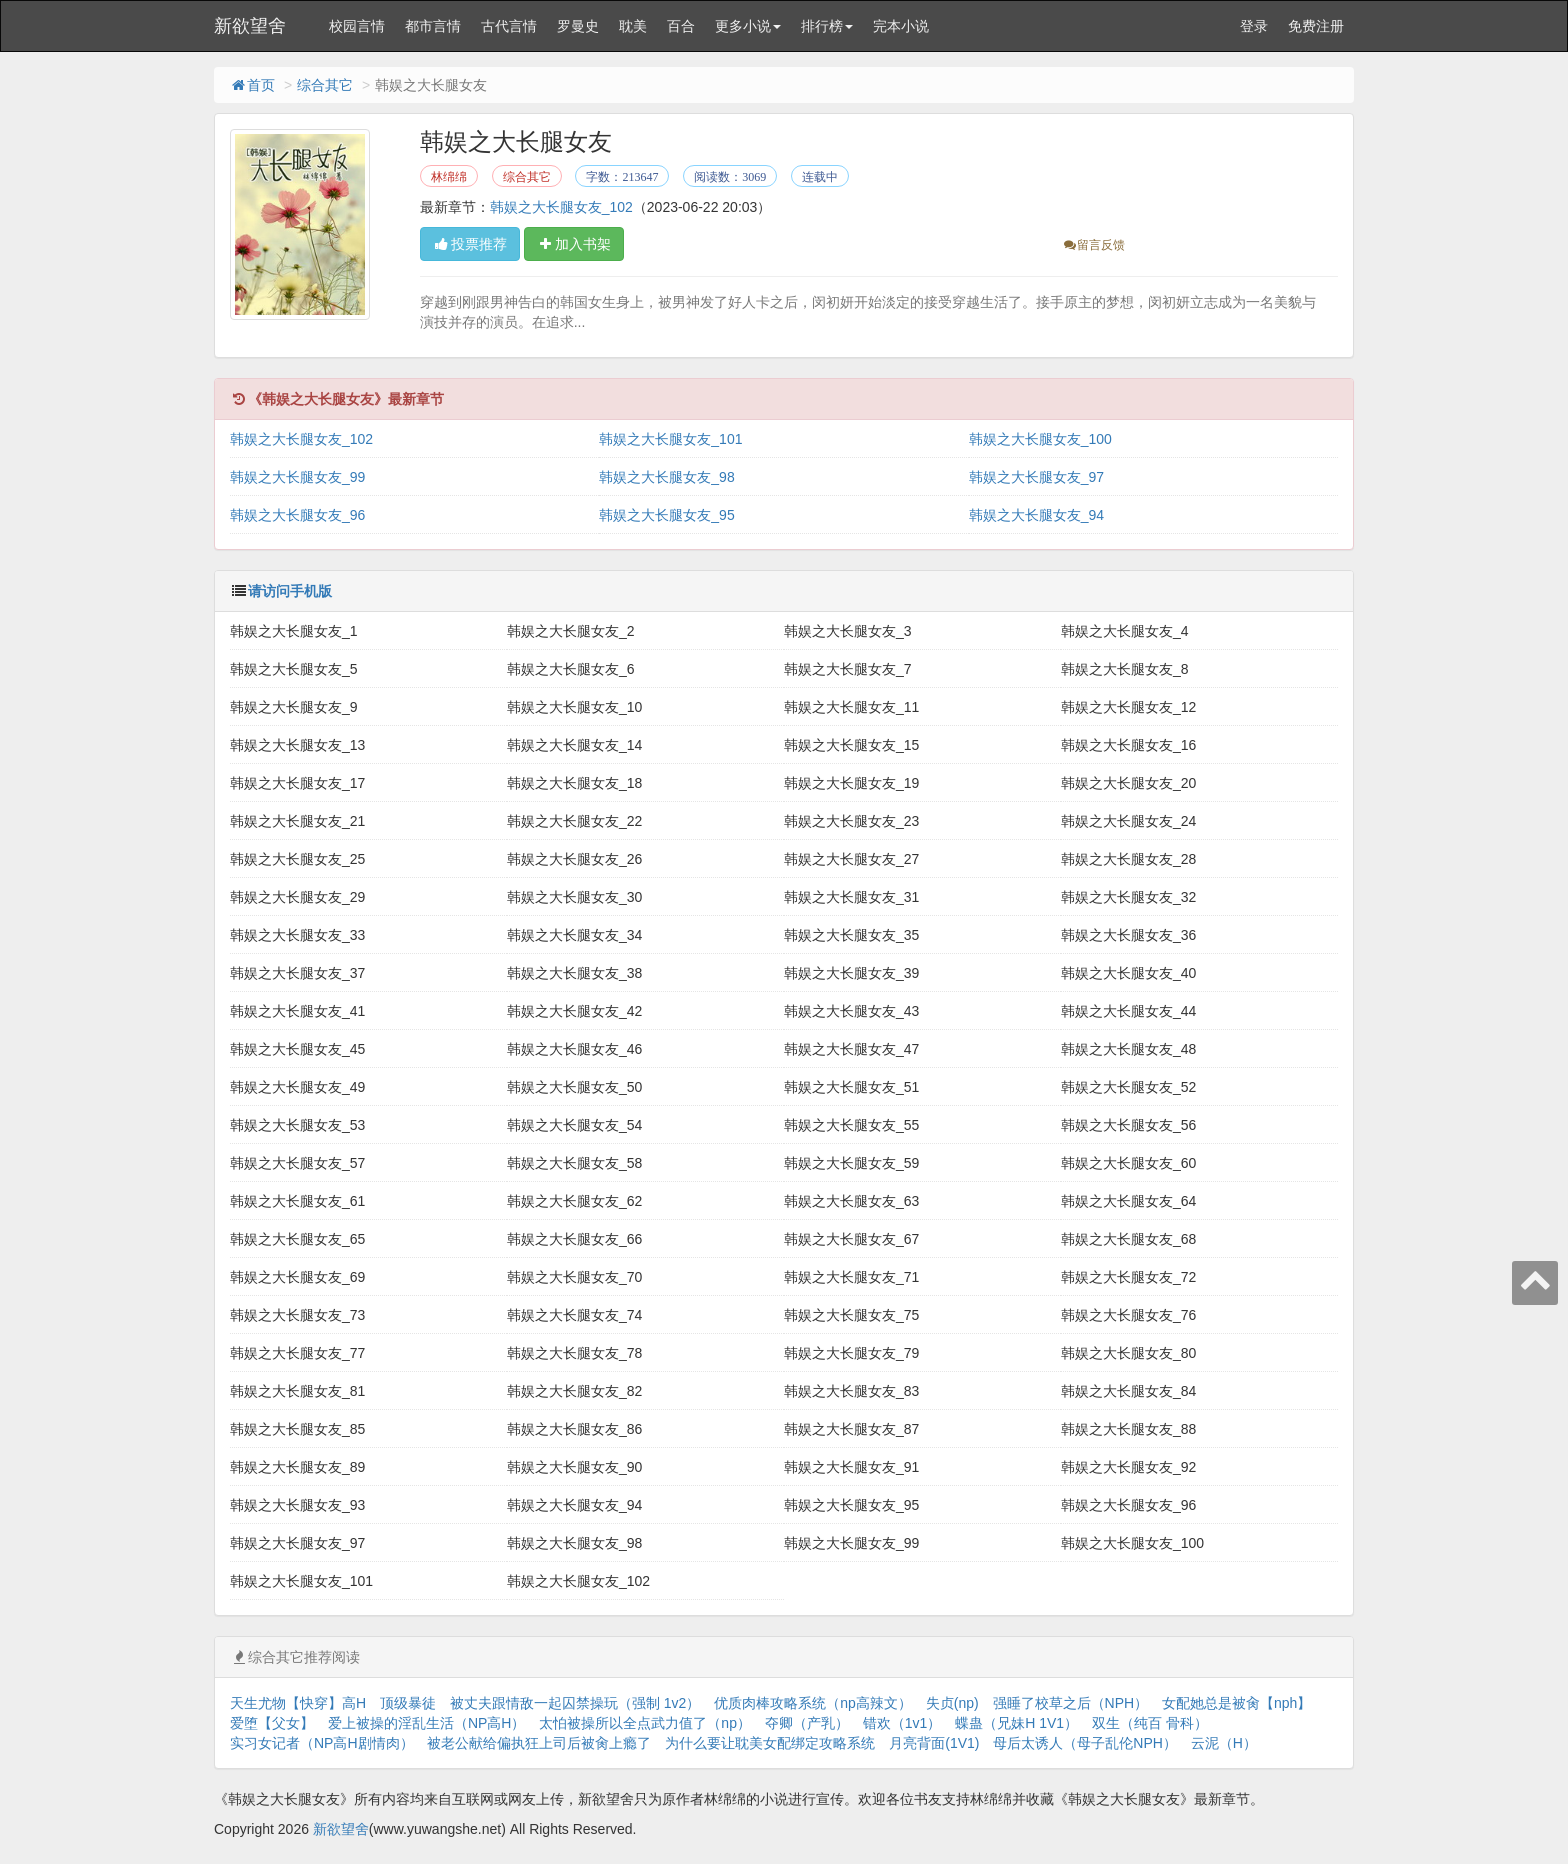  Describe the element at coordinates (578, 26) in the screenshot. I see `罗曼史` at that location.